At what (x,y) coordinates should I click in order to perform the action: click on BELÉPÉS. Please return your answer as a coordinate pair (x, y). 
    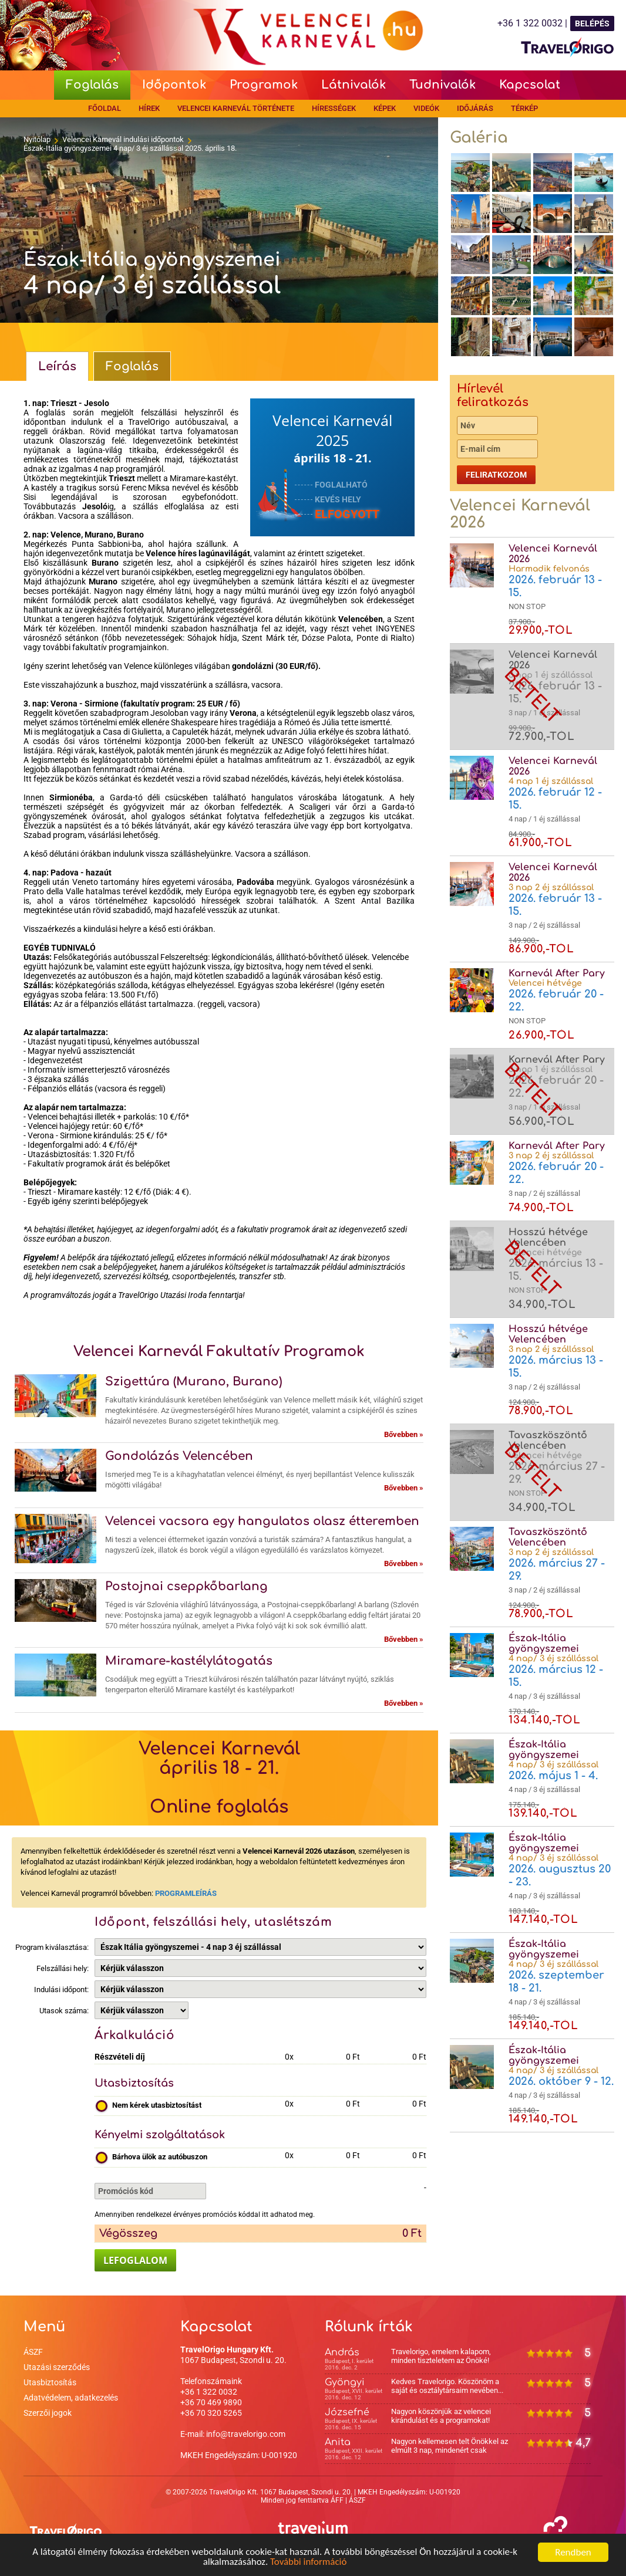
    Looking at the image, I should click on (592, 23).